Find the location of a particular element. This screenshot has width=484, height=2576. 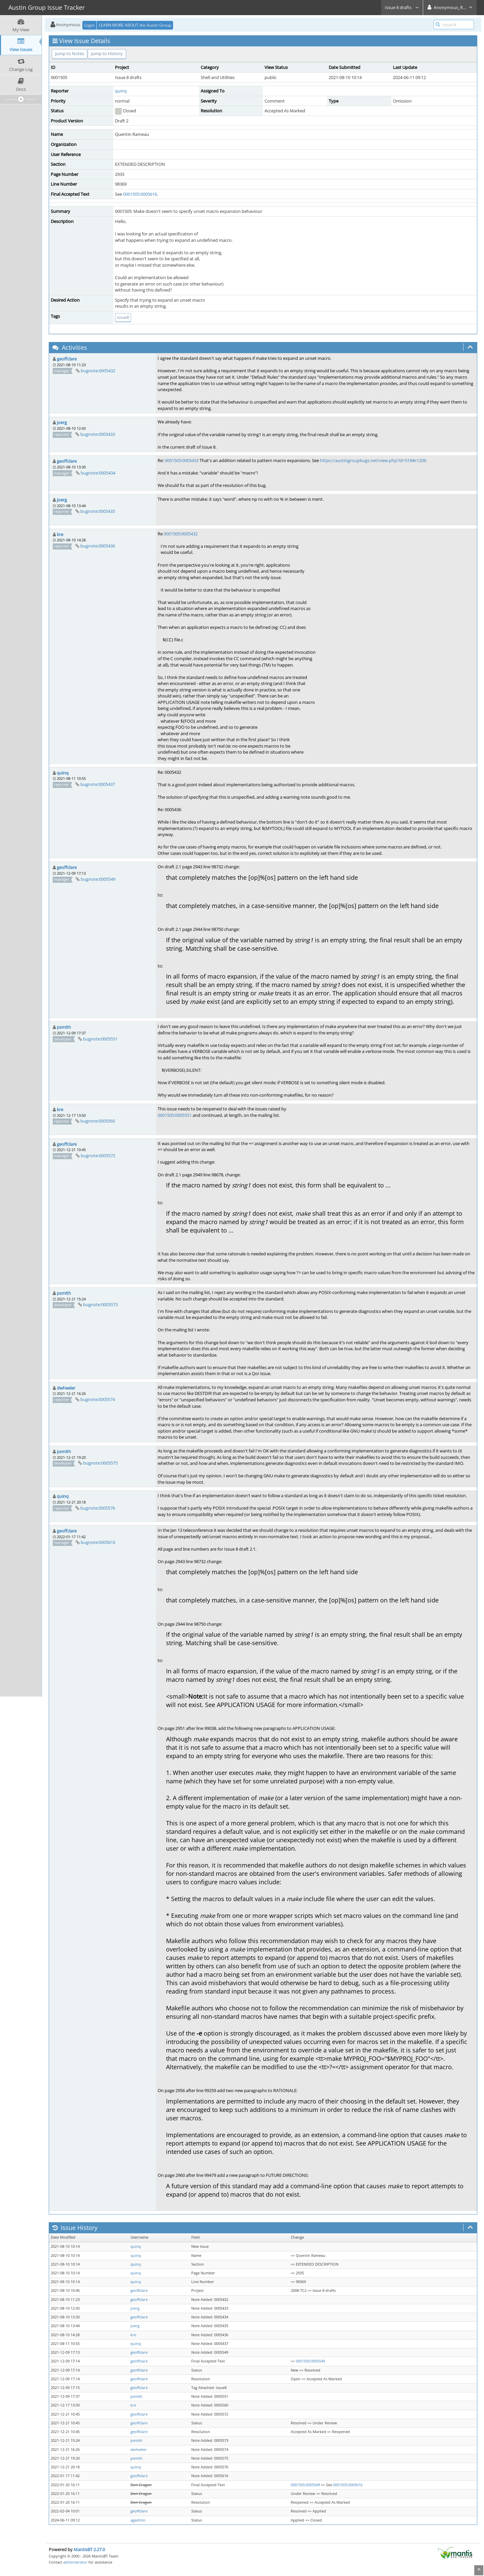

bugnote:0005549 is located at coordinates (98, 879).